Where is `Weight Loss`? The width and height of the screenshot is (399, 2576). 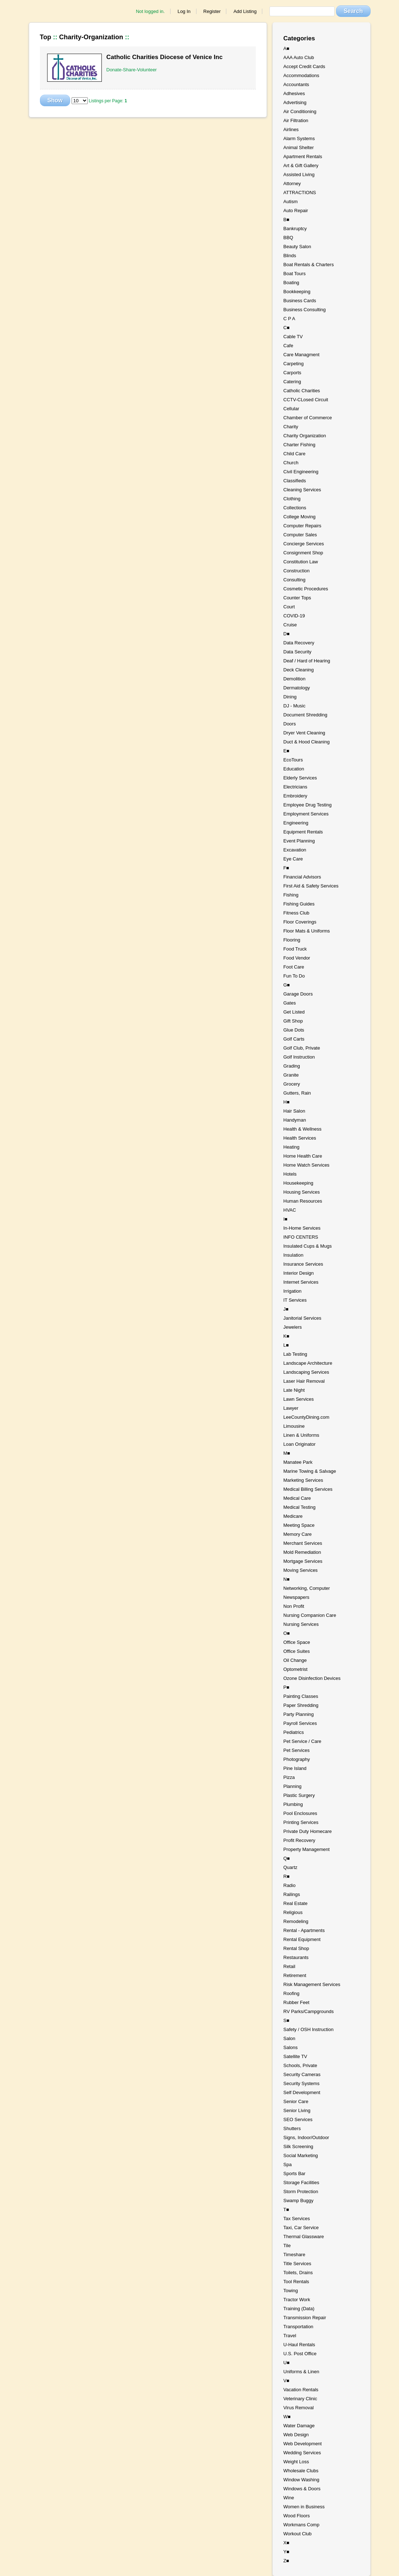 Weight Loss is located at coordinates (296, 2461).